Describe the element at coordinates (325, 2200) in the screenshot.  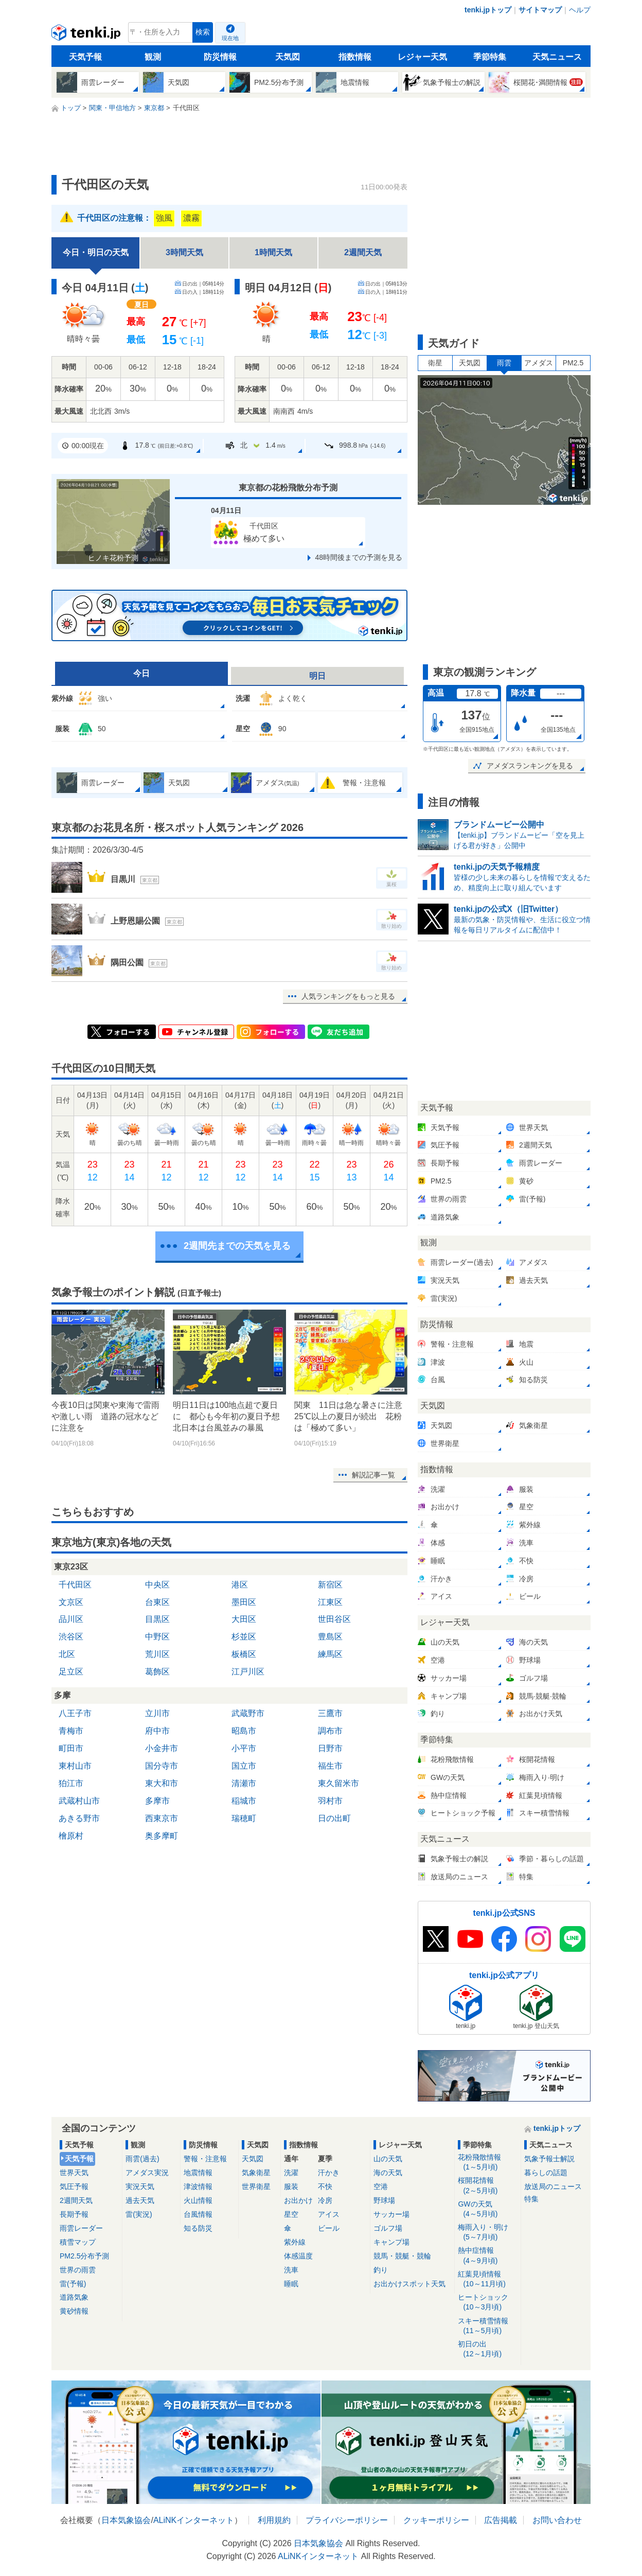
I see `冷房` at that location.